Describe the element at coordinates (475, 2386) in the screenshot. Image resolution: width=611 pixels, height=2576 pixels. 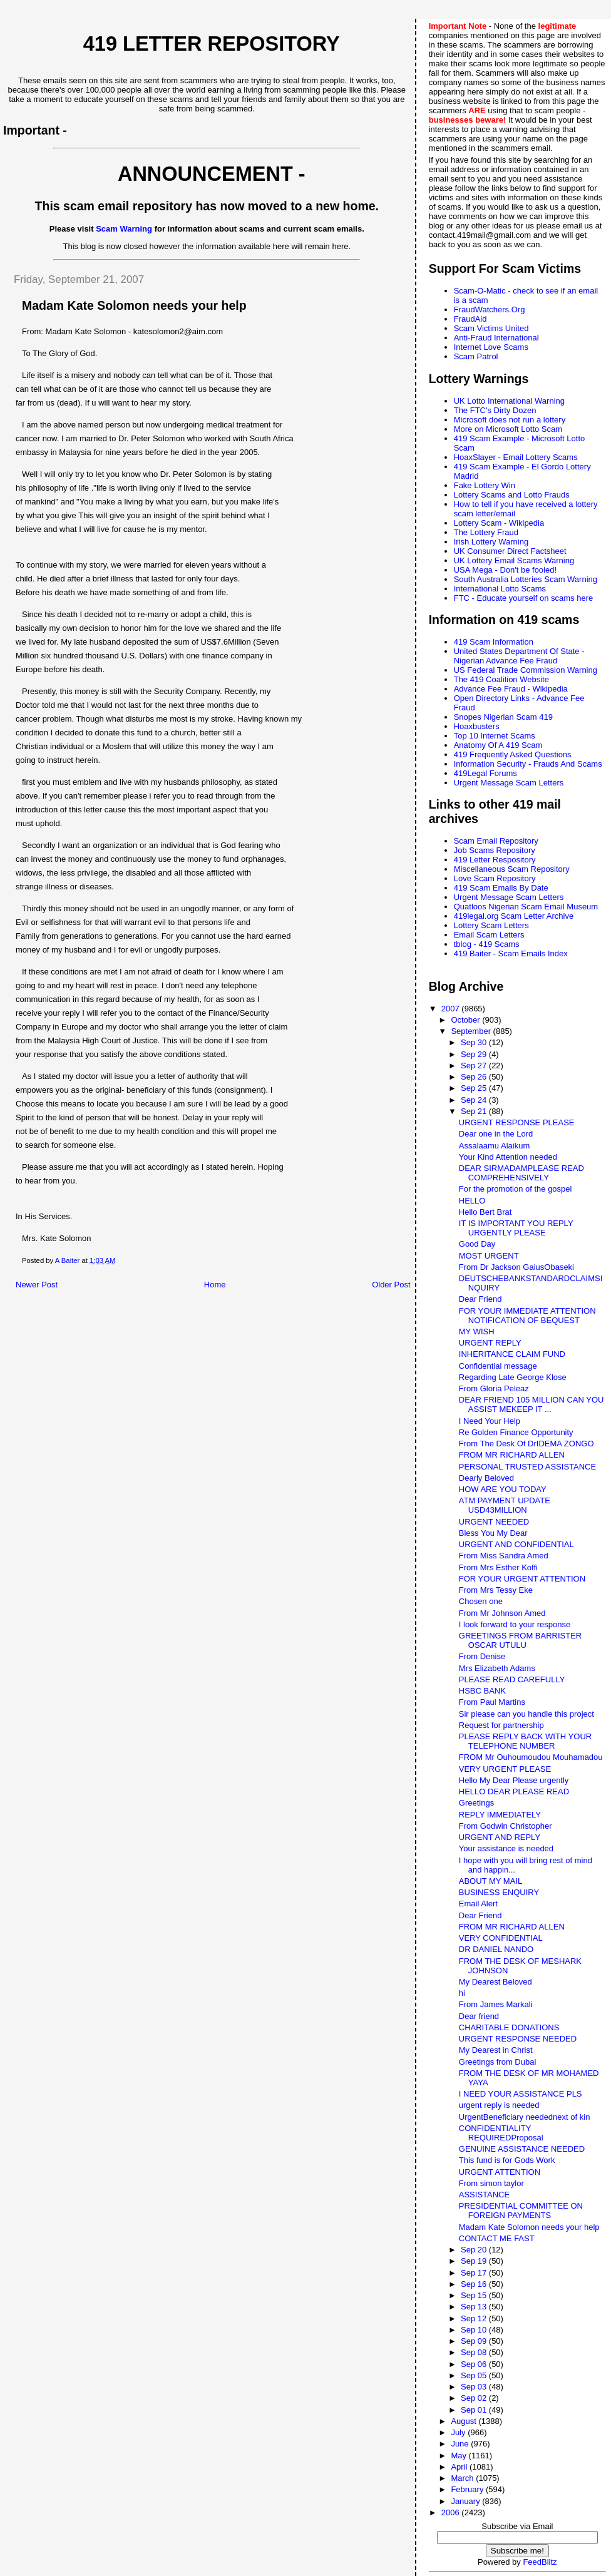
I see `Sep 03` at that location.